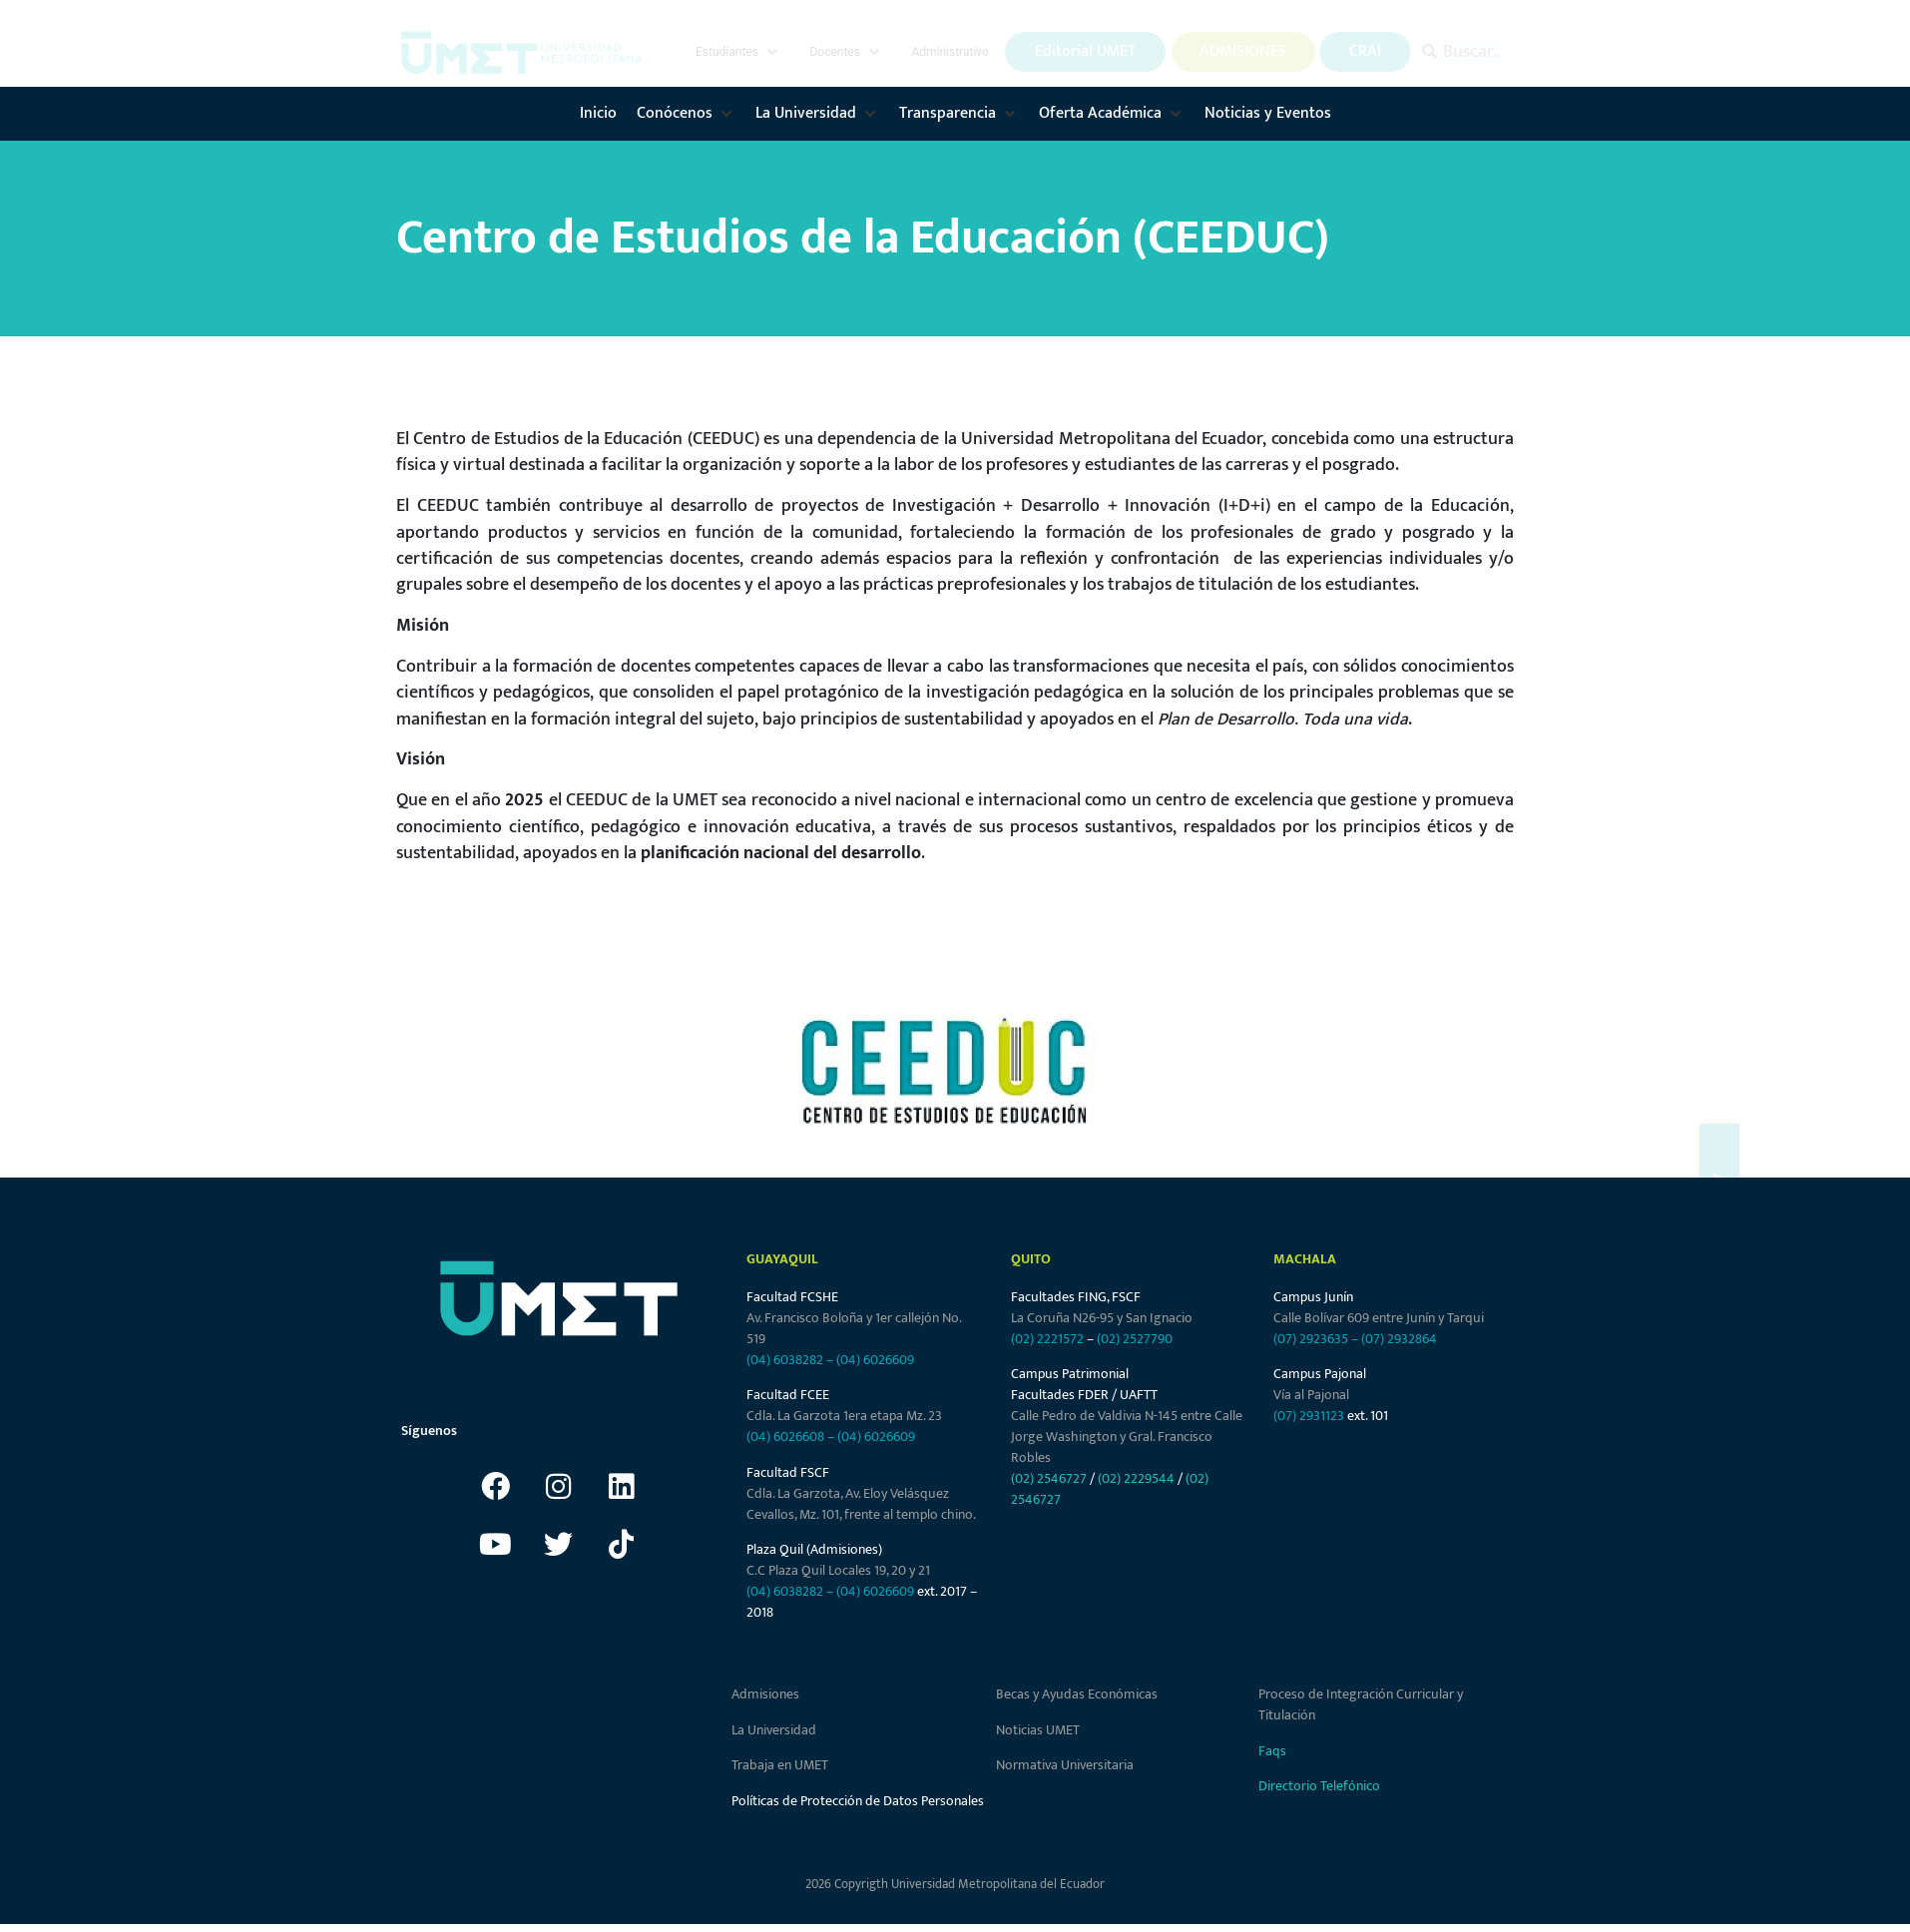 The width and height of the screenshot is (1910, 1932). What do you see at coordinates (773, 1729) in the screenshot?
I see `La Universidad` at bounding box center [773, 1729].